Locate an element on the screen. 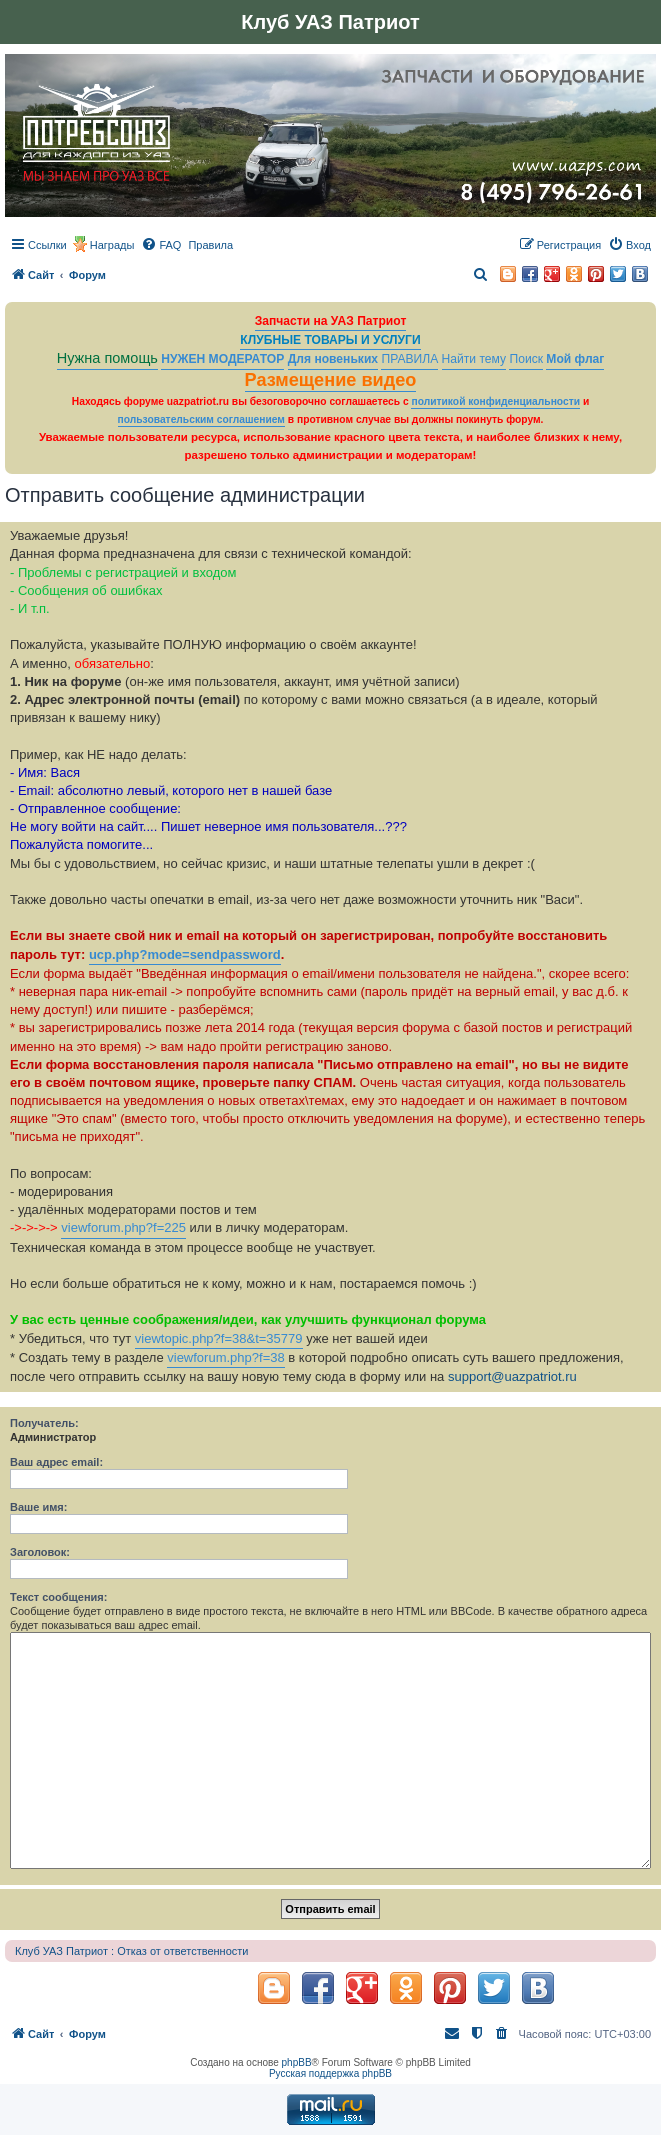  phpBB is located at coordinates (297, 2062).